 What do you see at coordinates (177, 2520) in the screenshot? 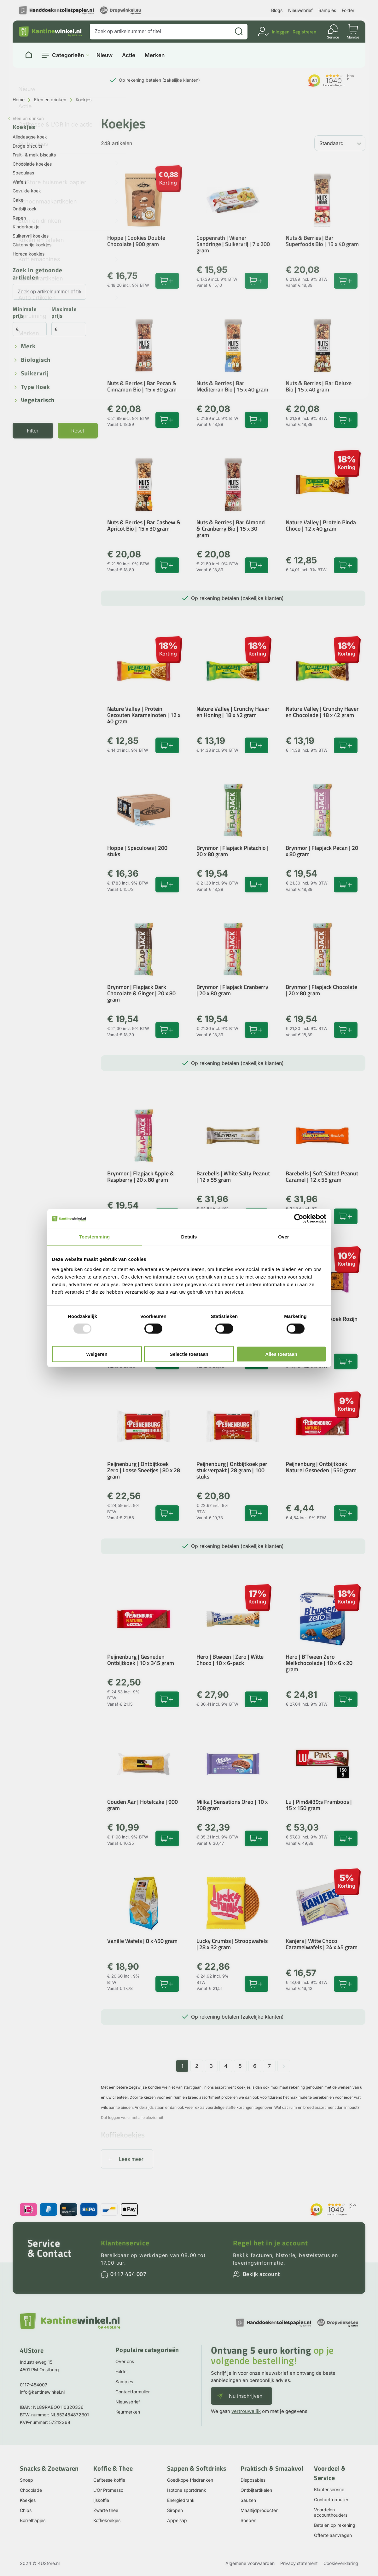
I see `Appelsap` at bounding box center [177, 2520].